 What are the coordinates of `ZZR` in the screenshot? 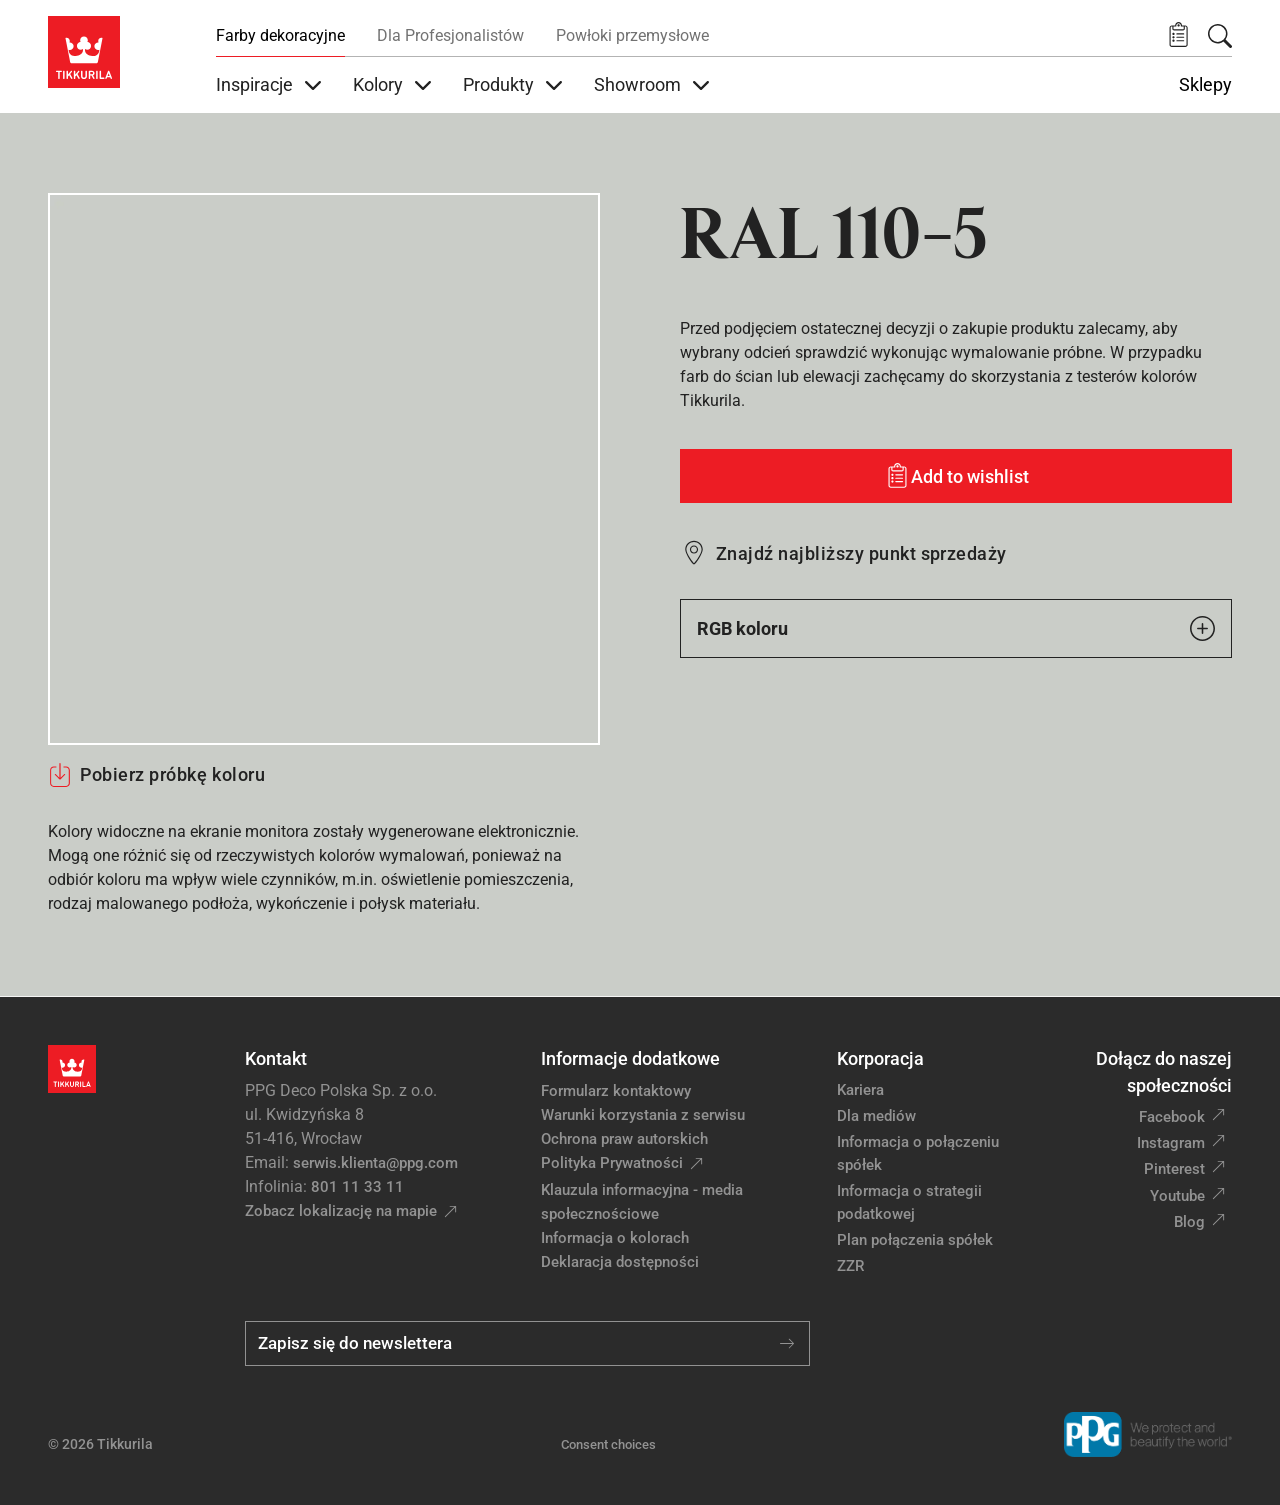 It's located at (850, 1266).